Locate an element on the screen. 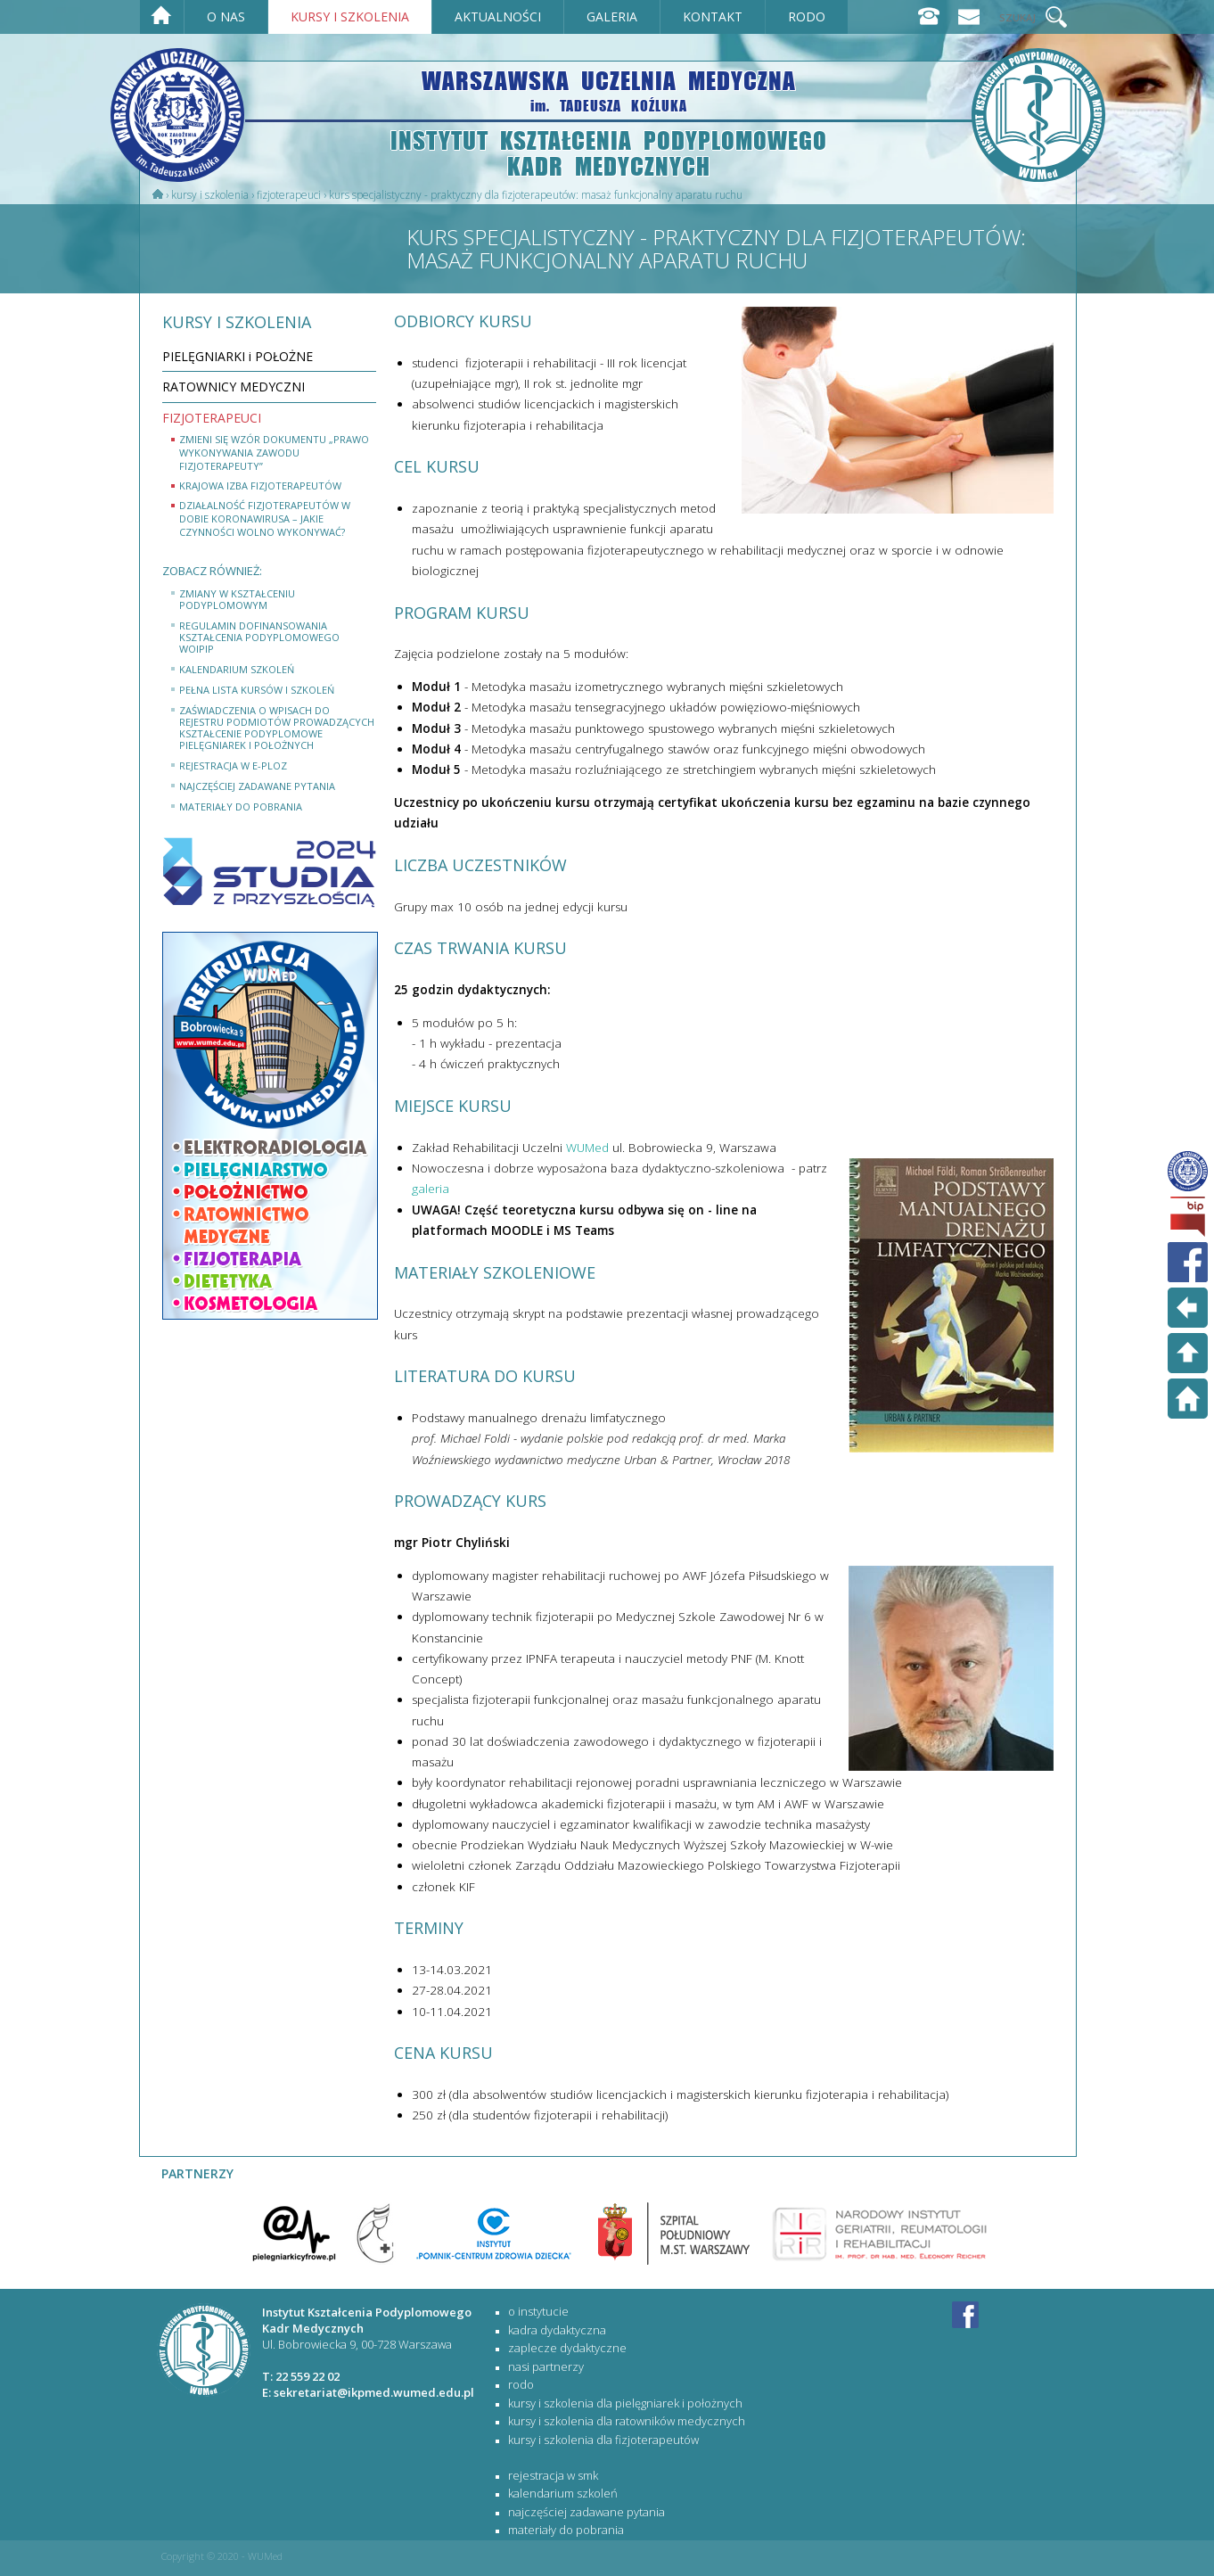  Kadra dydaktyczna is located at coordinates (557, 2330).